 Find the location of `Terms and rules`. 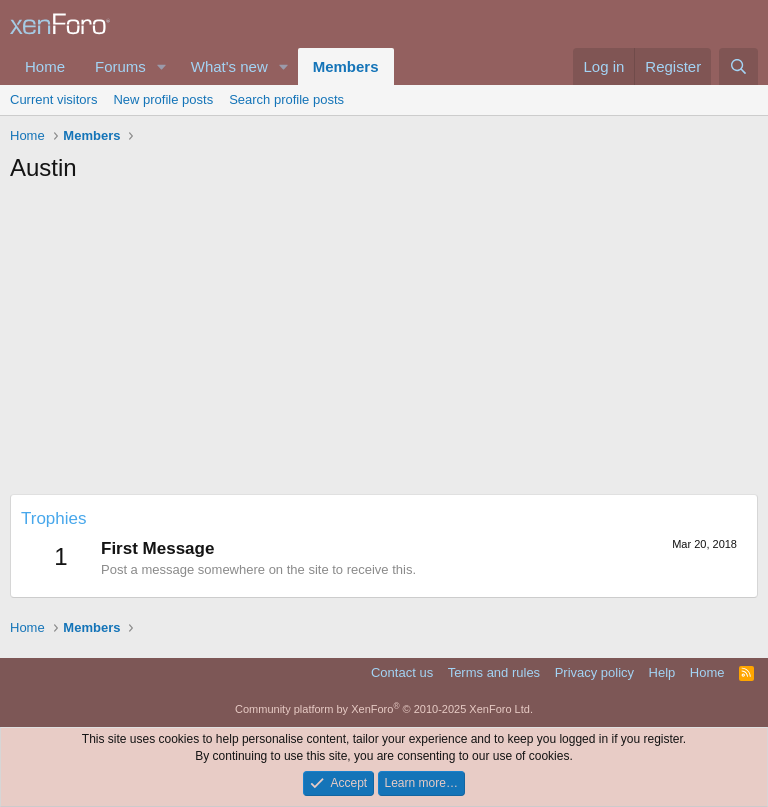

Terms and rules is located at coordinates (494, 672).